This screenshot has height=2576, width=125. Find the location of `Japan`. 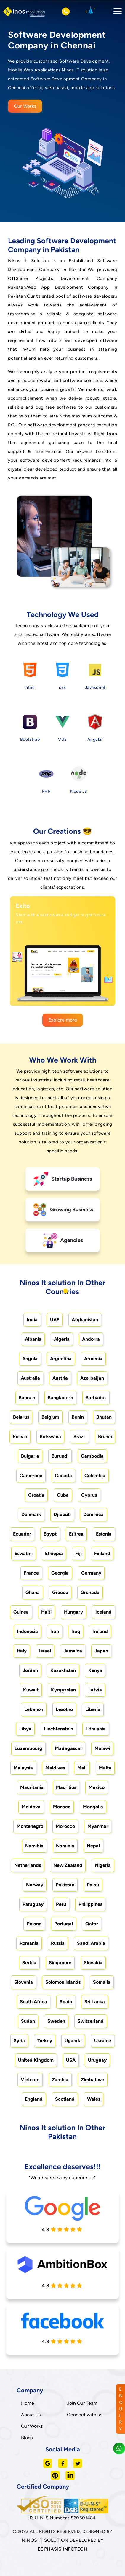

Japan is located at coordinates (101, 1651).